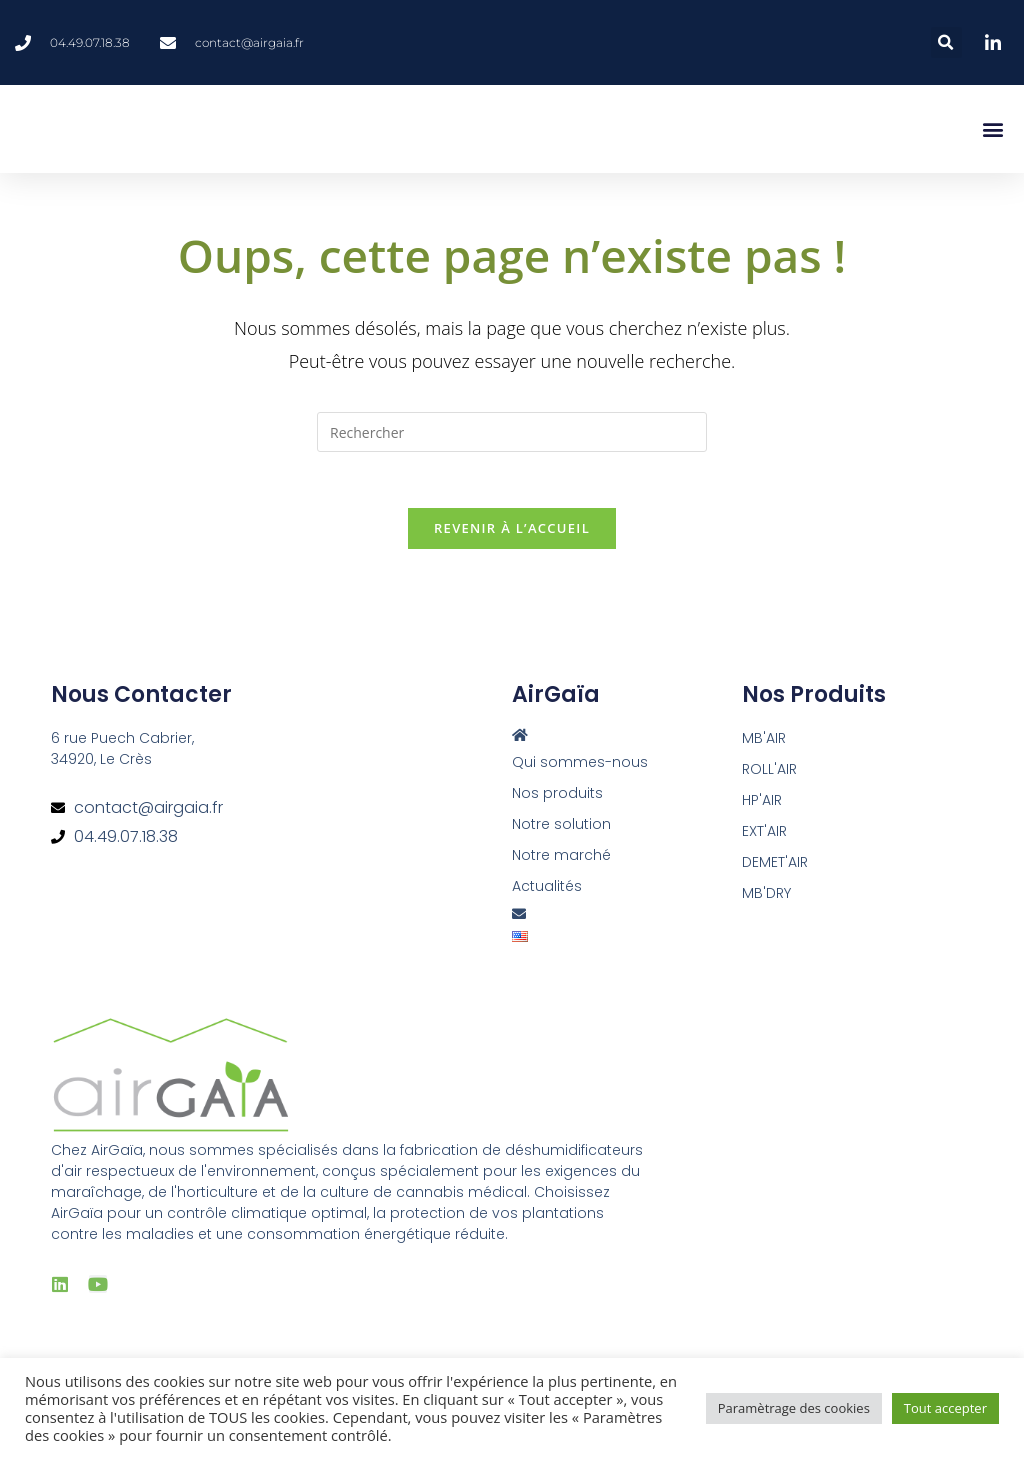 This screenshot has height=1458, width=1024. I want to click on Notre marché, so click(561, 860).